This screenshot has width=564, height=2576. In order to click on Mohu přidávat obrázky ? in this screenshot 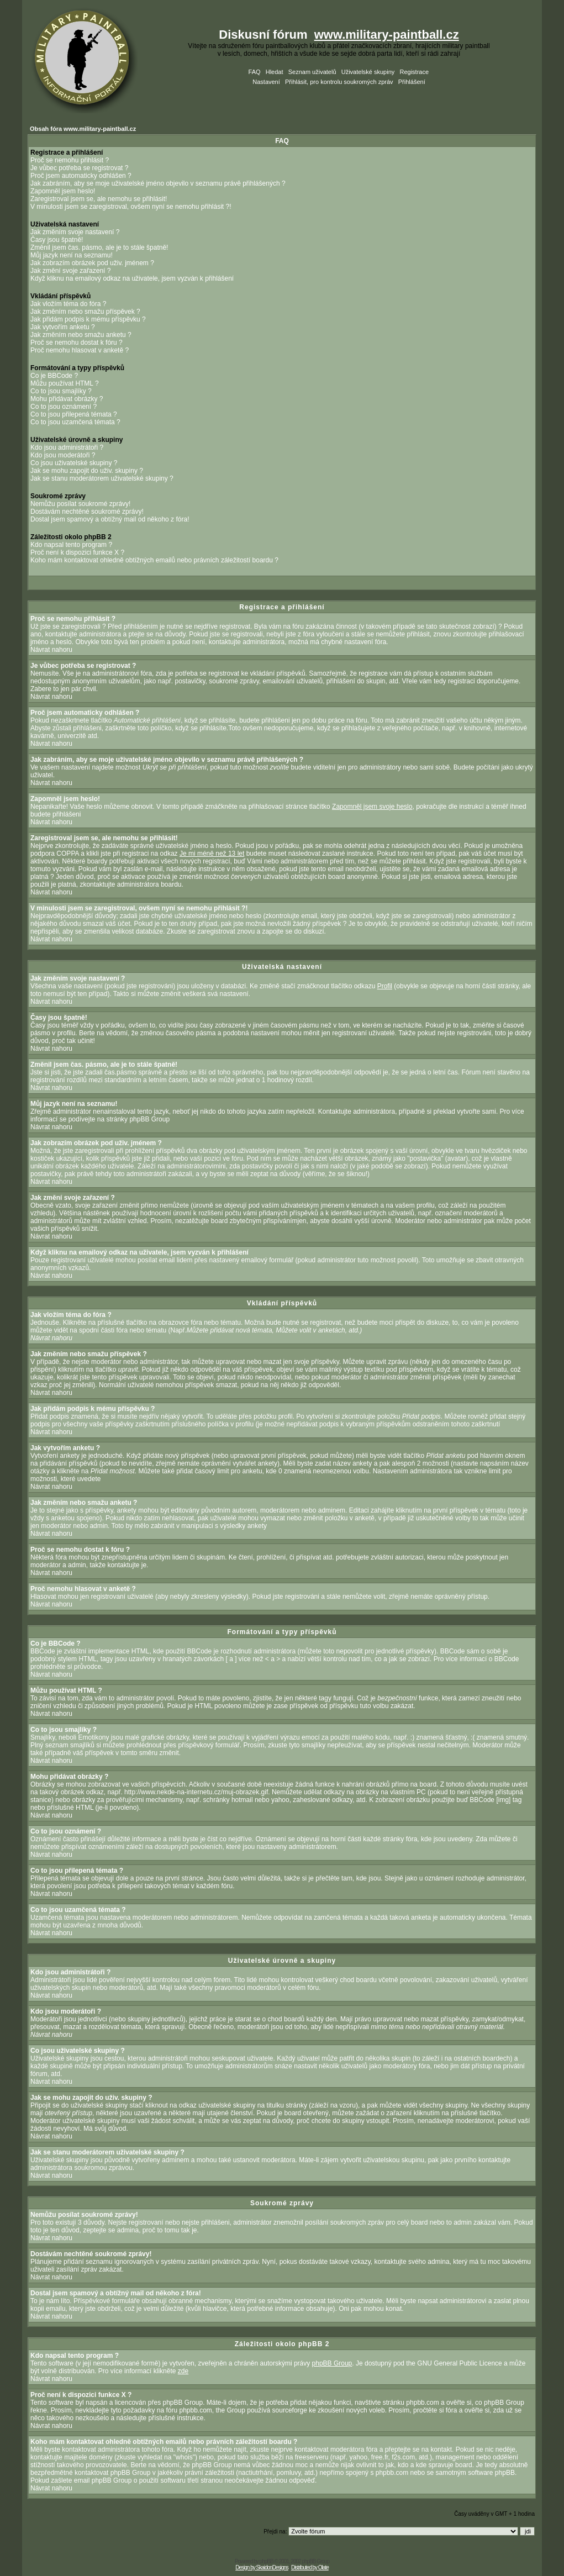, I will do `click(66, 399)`.